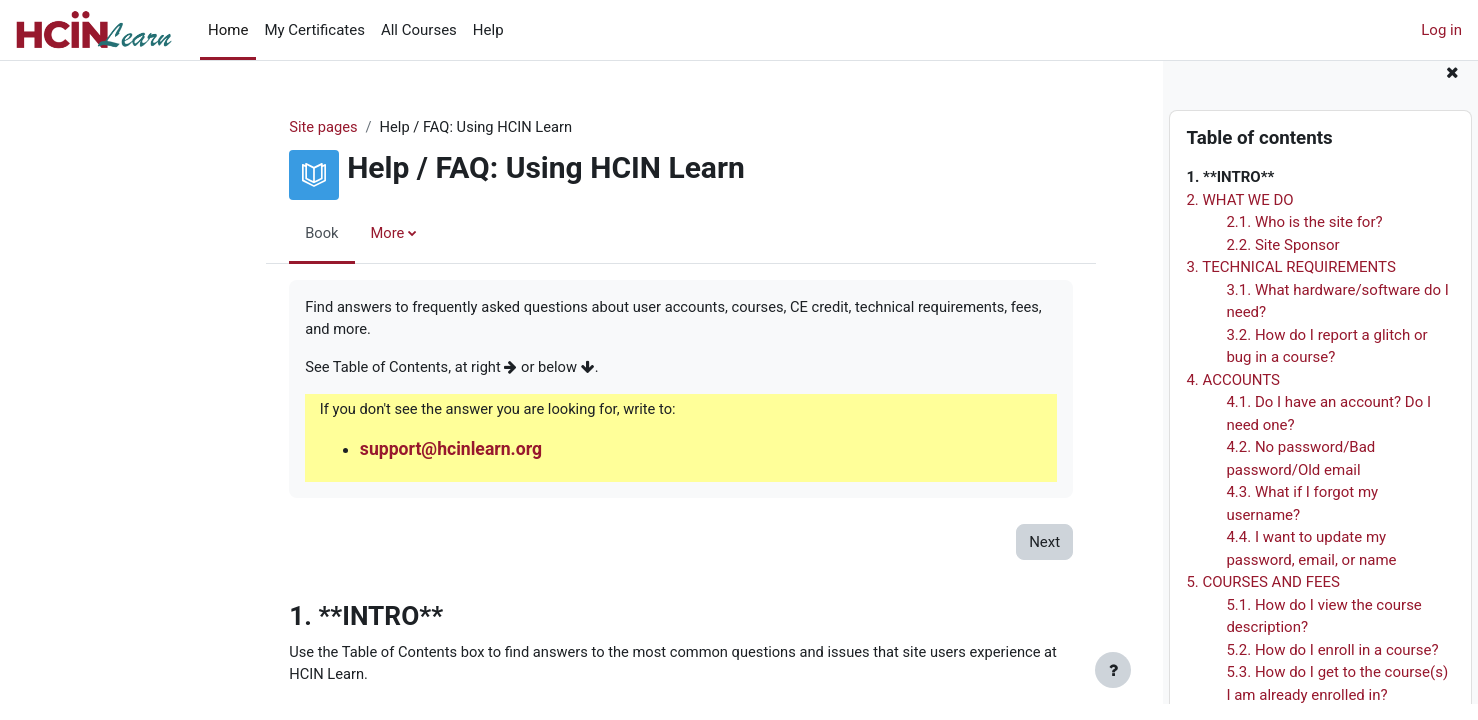 The width and height of the screenshot is (1478, 720). What do you see at coordinates (370, 451) in the screenshot?
I see `support@hcinlearn.org` at bounding box center [370, 451].